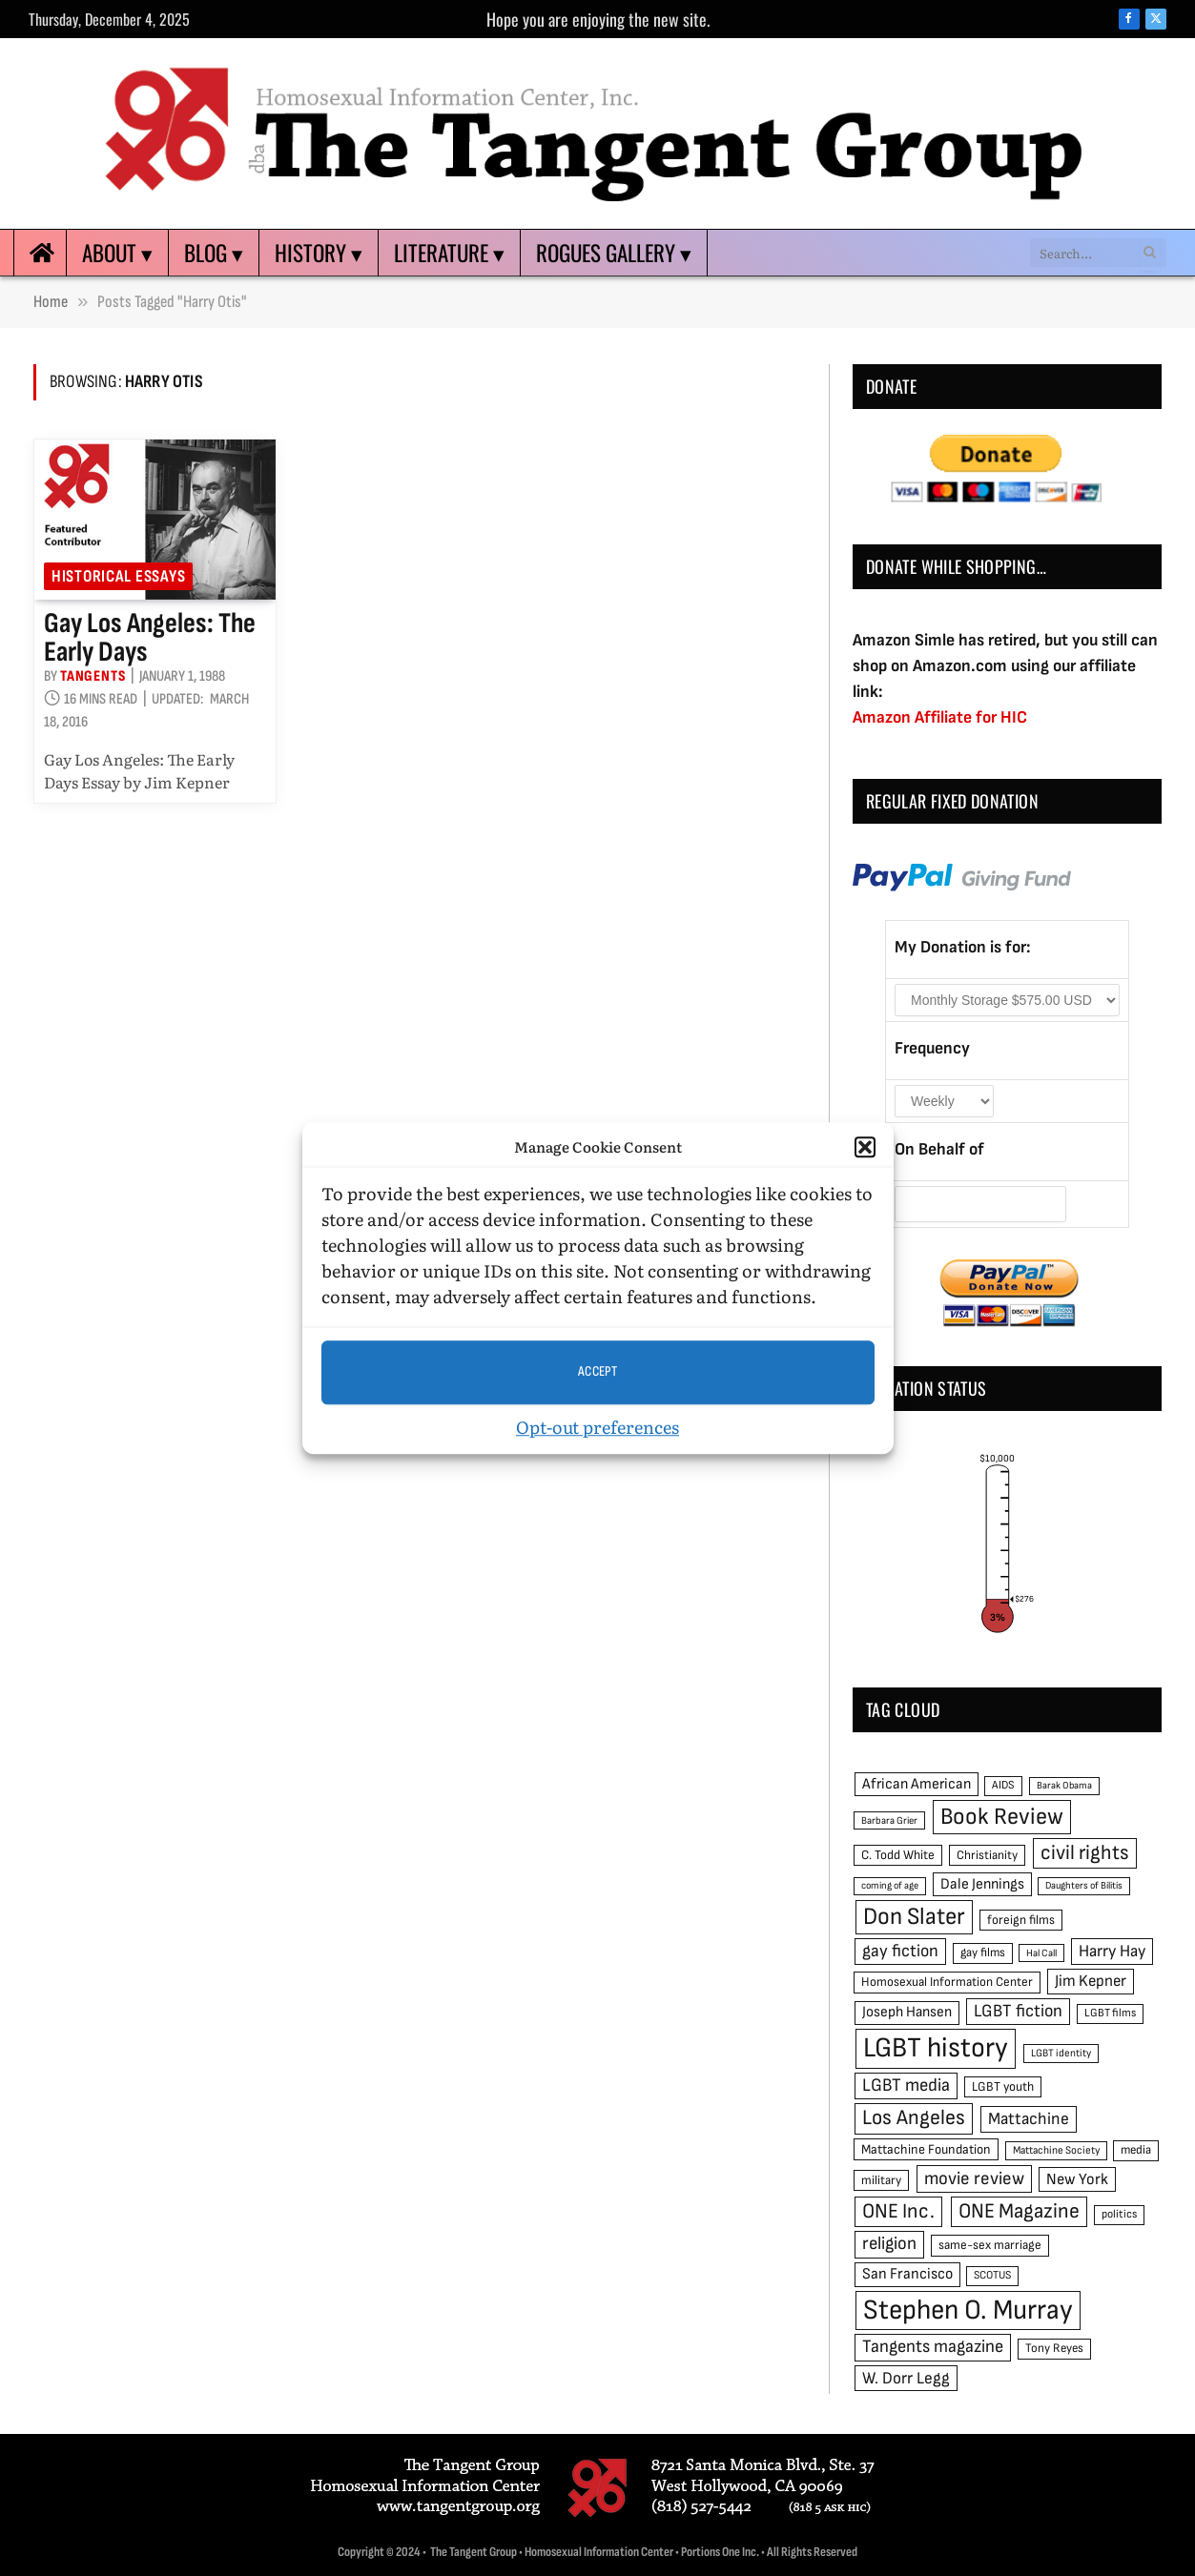  Describe the element at coordinates (1110, 2013) in the screenshot. I see `LGBT films [LGBT films (45 items)]` at that location.